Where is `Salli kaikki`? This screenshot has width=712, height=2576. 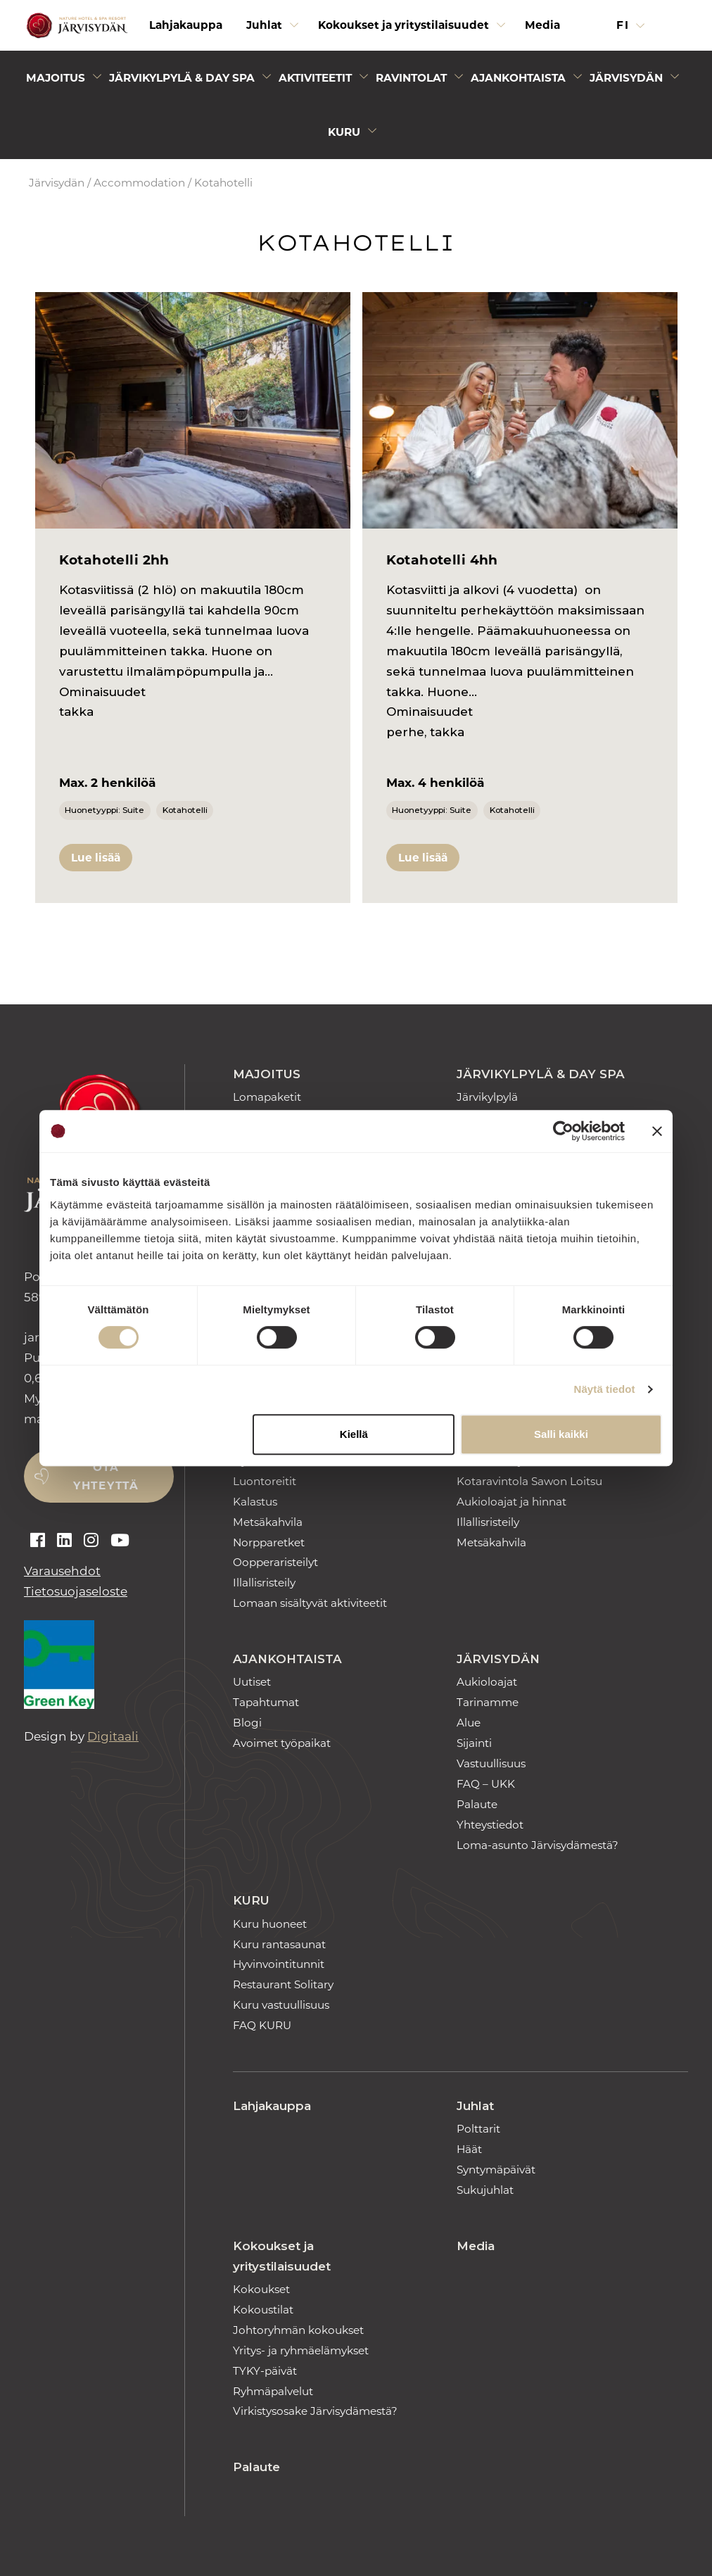 Salli kaikki is located at coordinates (561, 1434).